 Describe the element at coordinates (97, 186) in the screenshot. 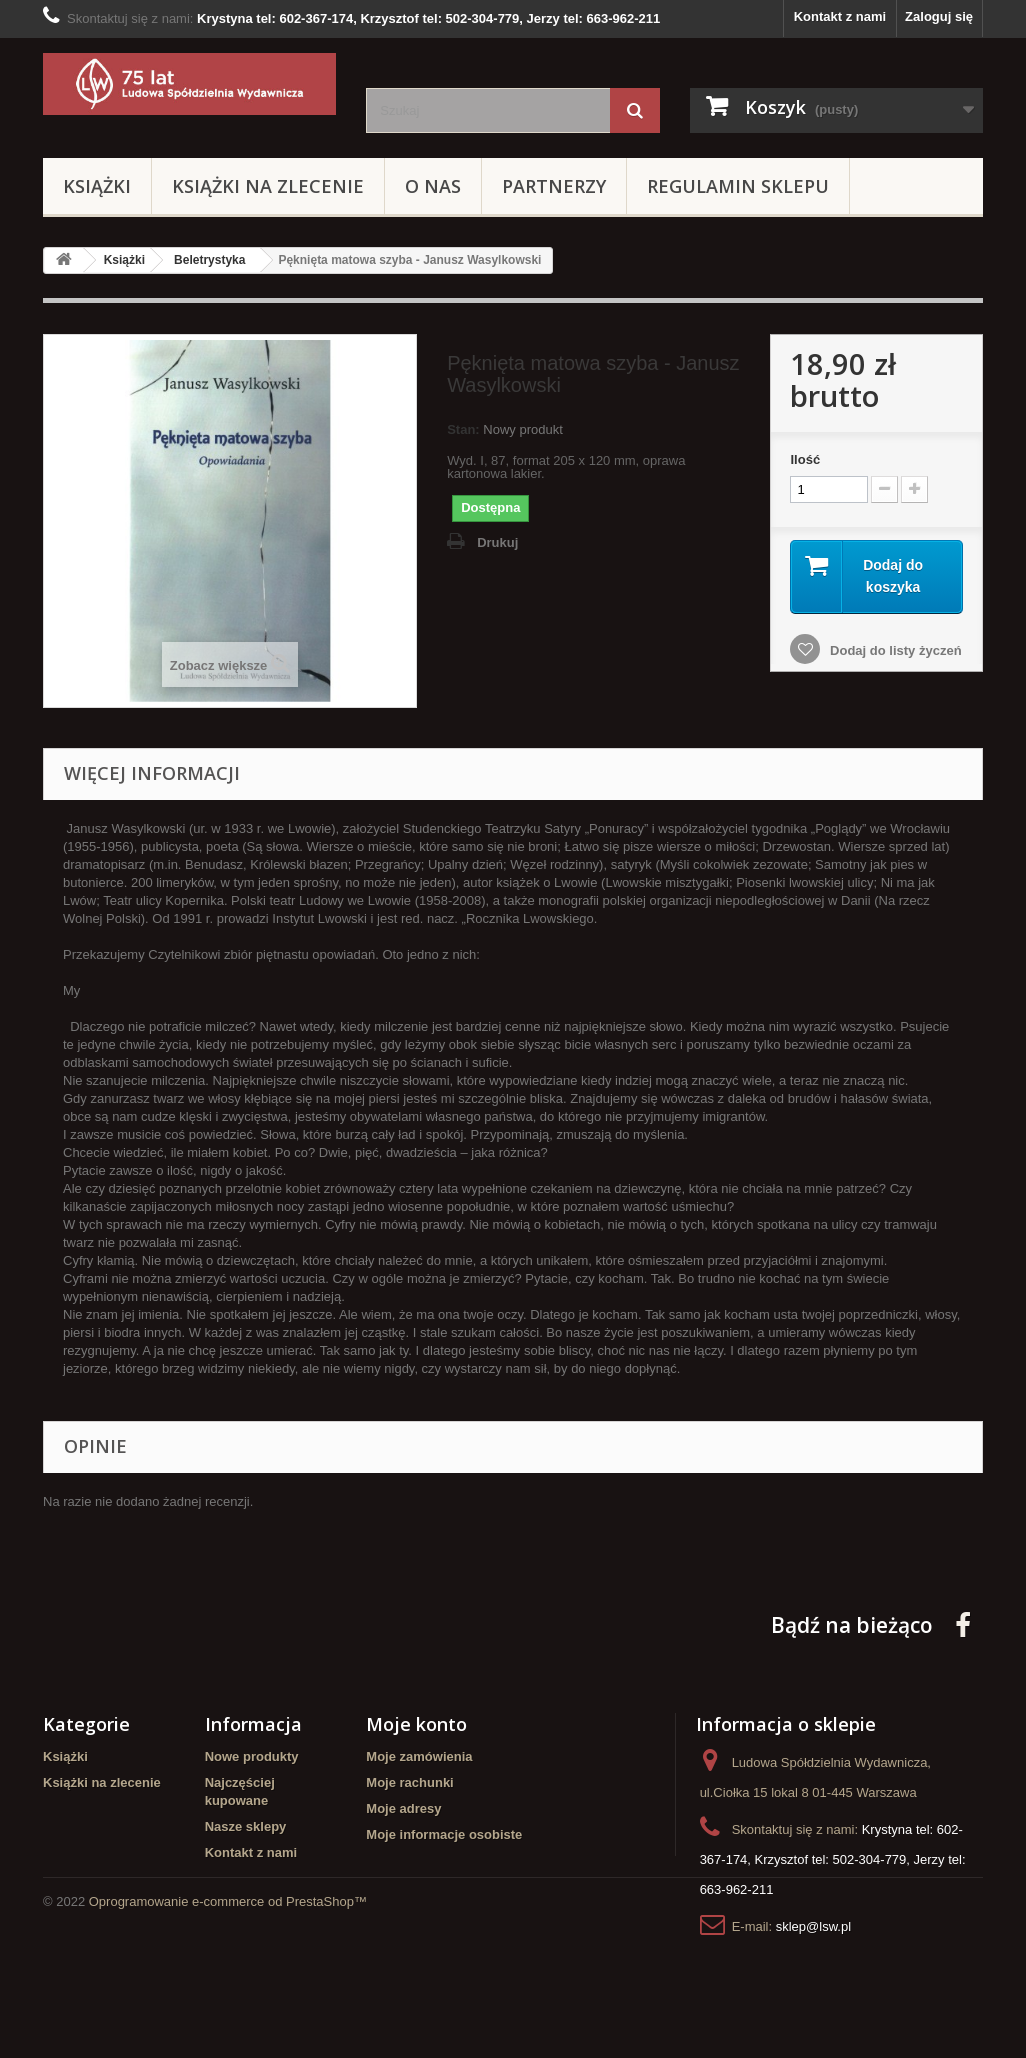

I see `Książki` at that location.